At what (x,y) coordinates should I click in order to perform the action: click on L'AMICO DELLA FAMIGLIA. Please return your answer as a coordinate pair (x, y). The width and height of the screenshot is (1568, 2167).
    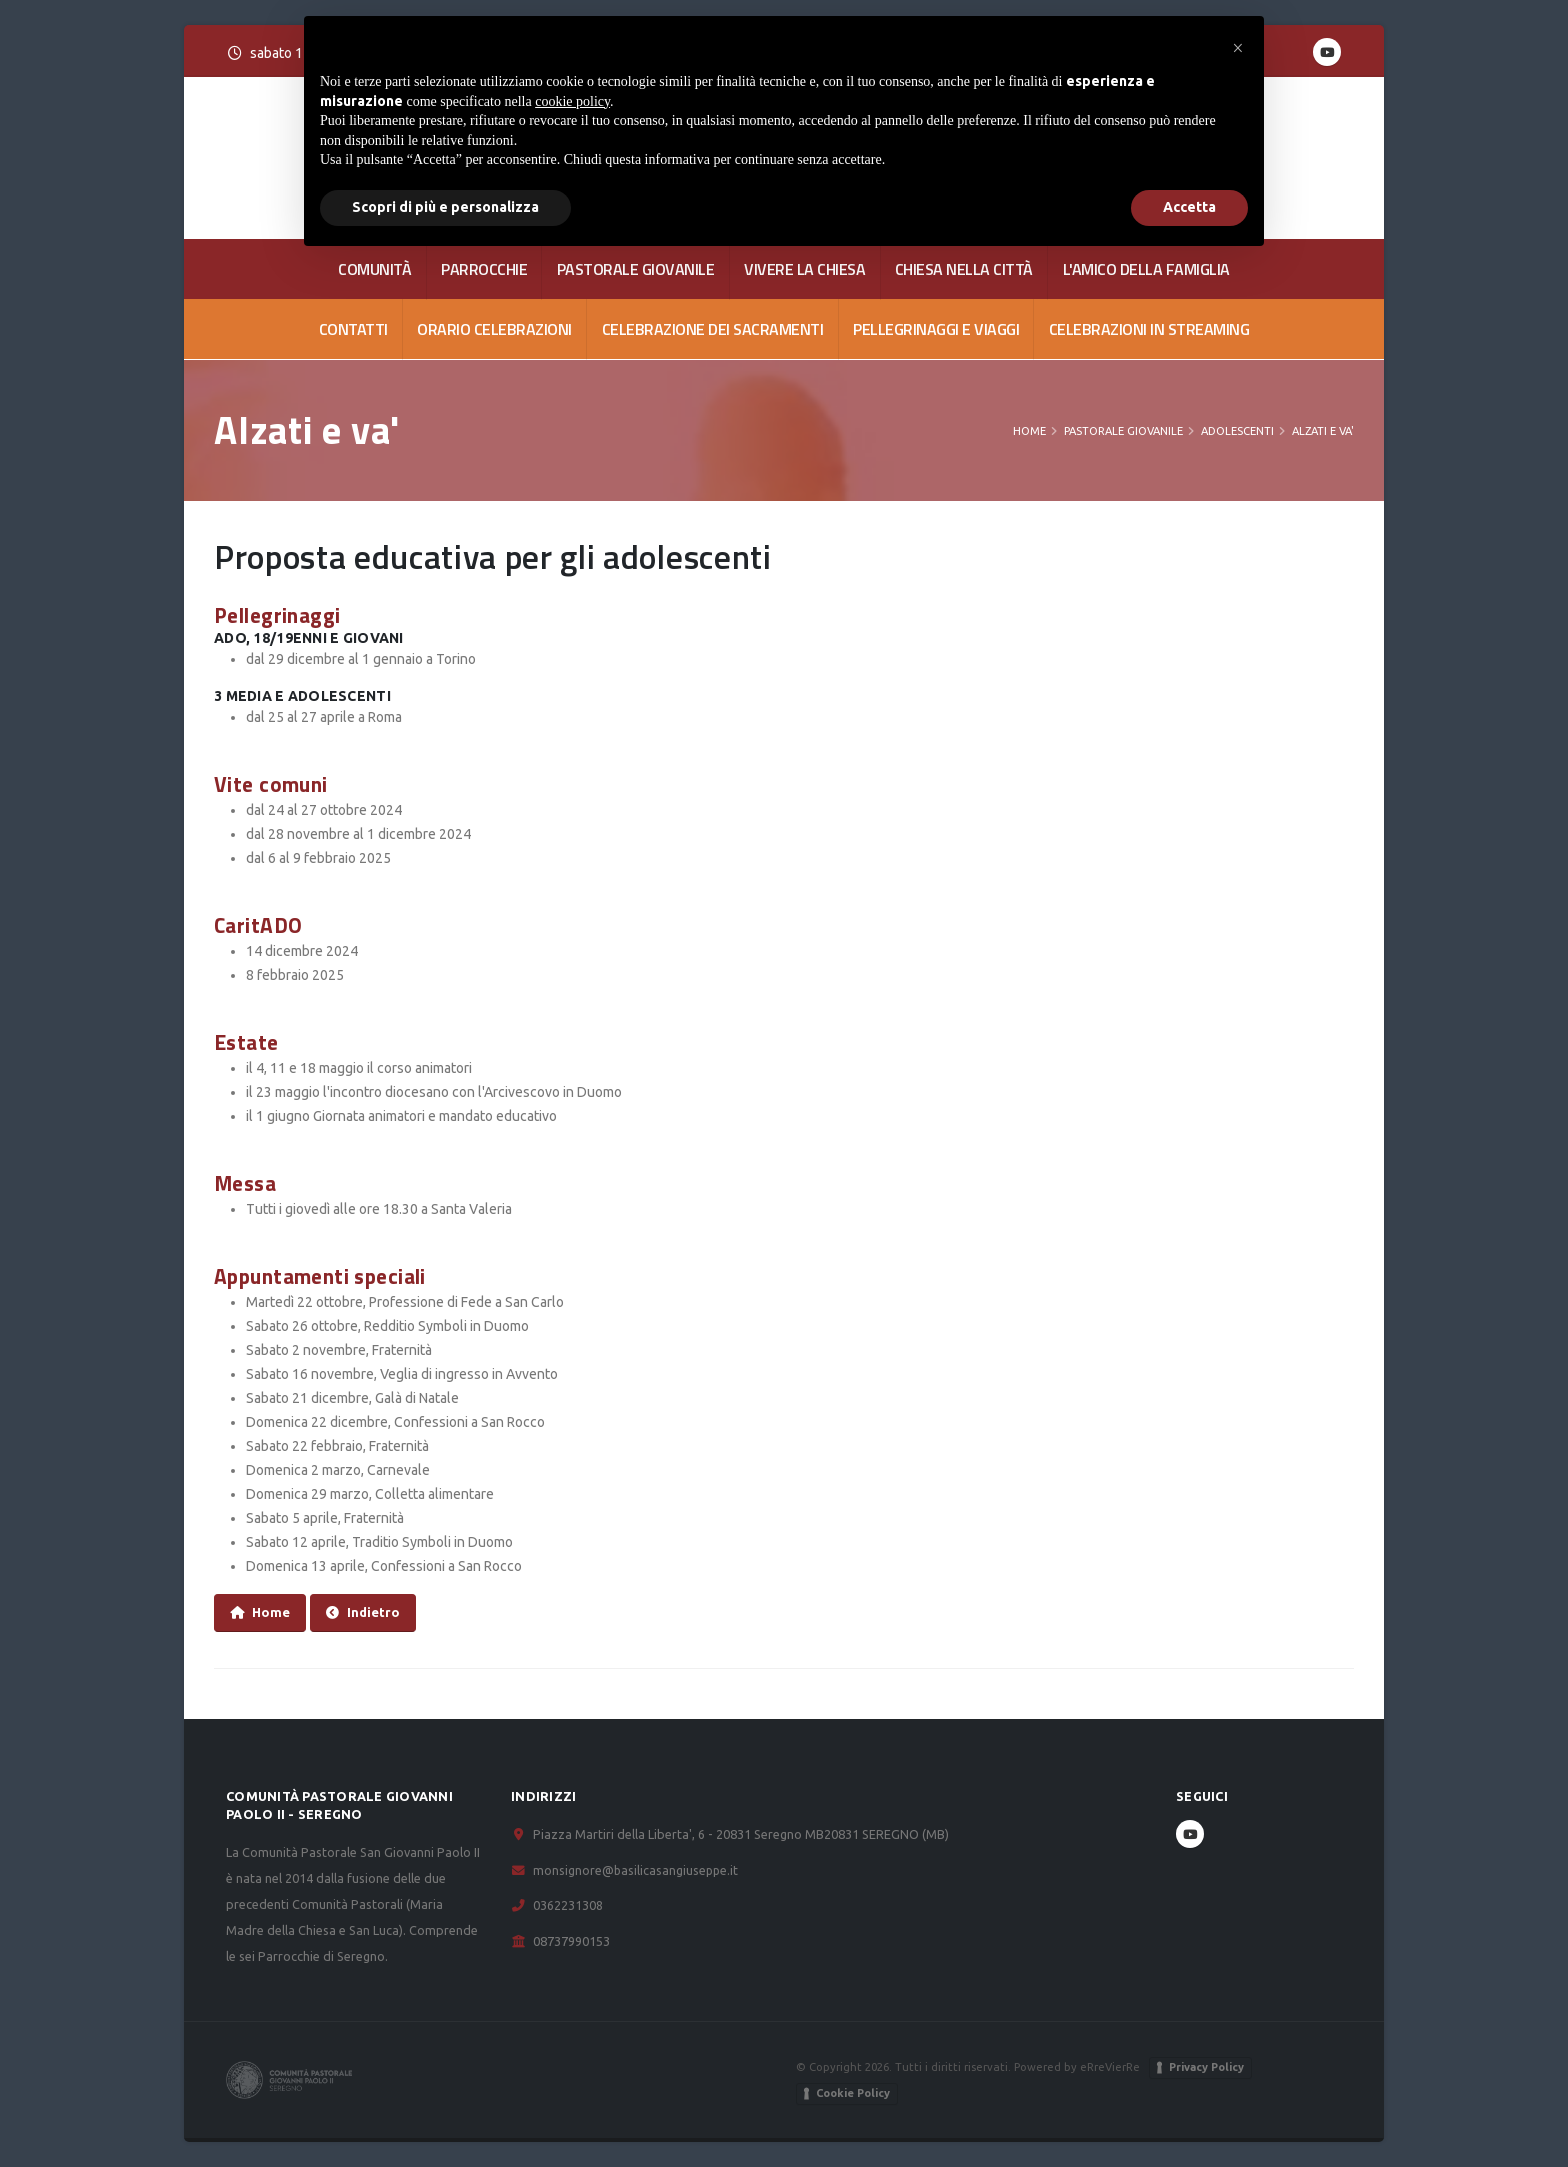
    Looking at the image, I should click on (1146, 269).